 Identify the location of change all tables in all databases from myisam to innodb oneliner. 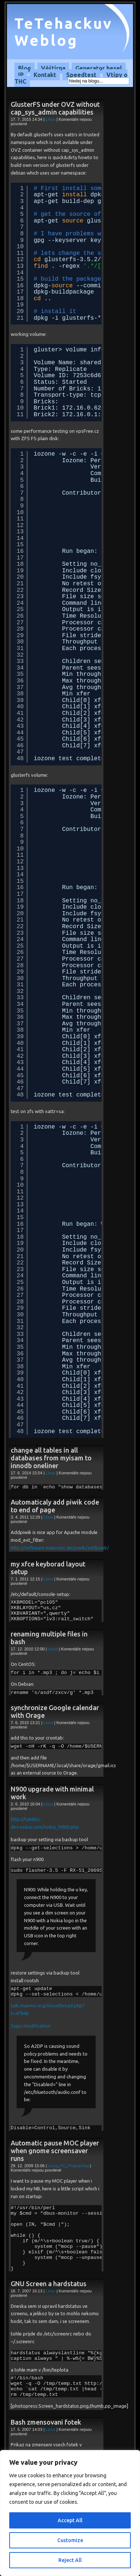
(51, 1457).